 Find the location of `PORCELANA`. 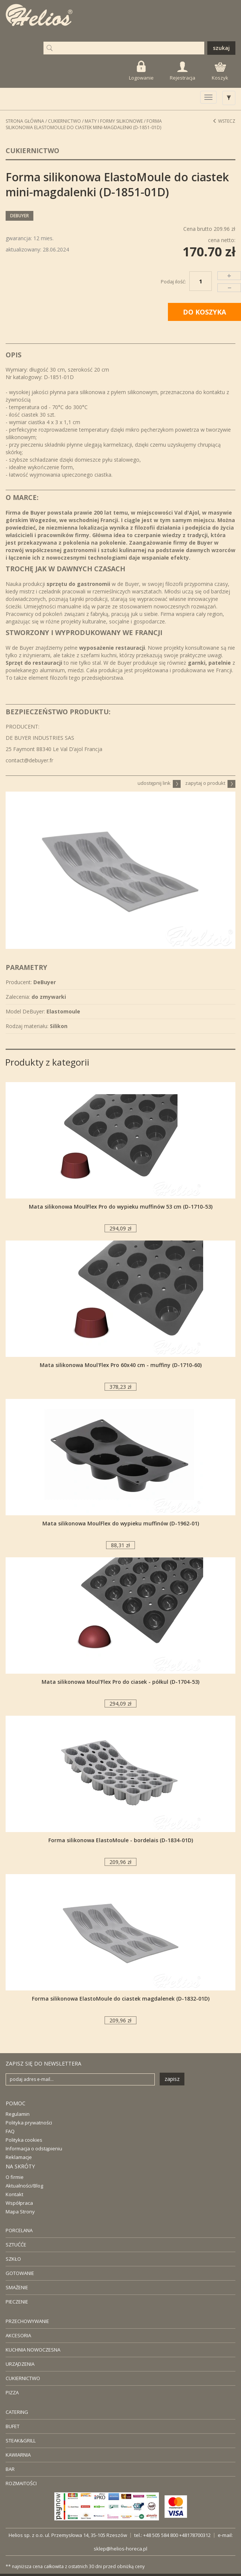

PORCELANA is located at coordinates (19, 2230).